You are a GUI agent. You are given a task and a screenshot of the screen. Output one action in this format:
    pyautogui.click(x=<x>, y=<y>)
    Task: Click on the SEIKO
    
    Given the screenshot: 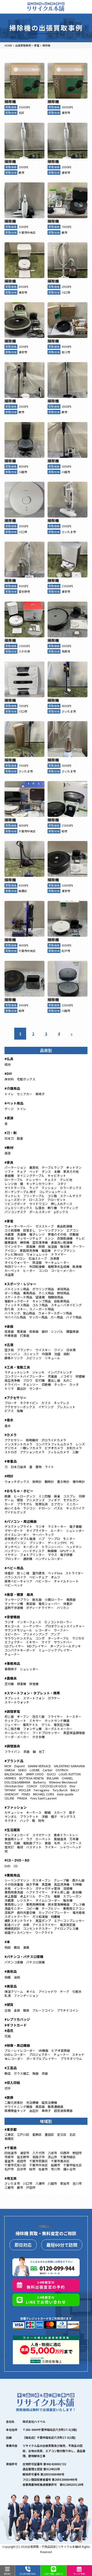 What is the action you would take?
    pyautogui.click(x=22, y=1770)
    